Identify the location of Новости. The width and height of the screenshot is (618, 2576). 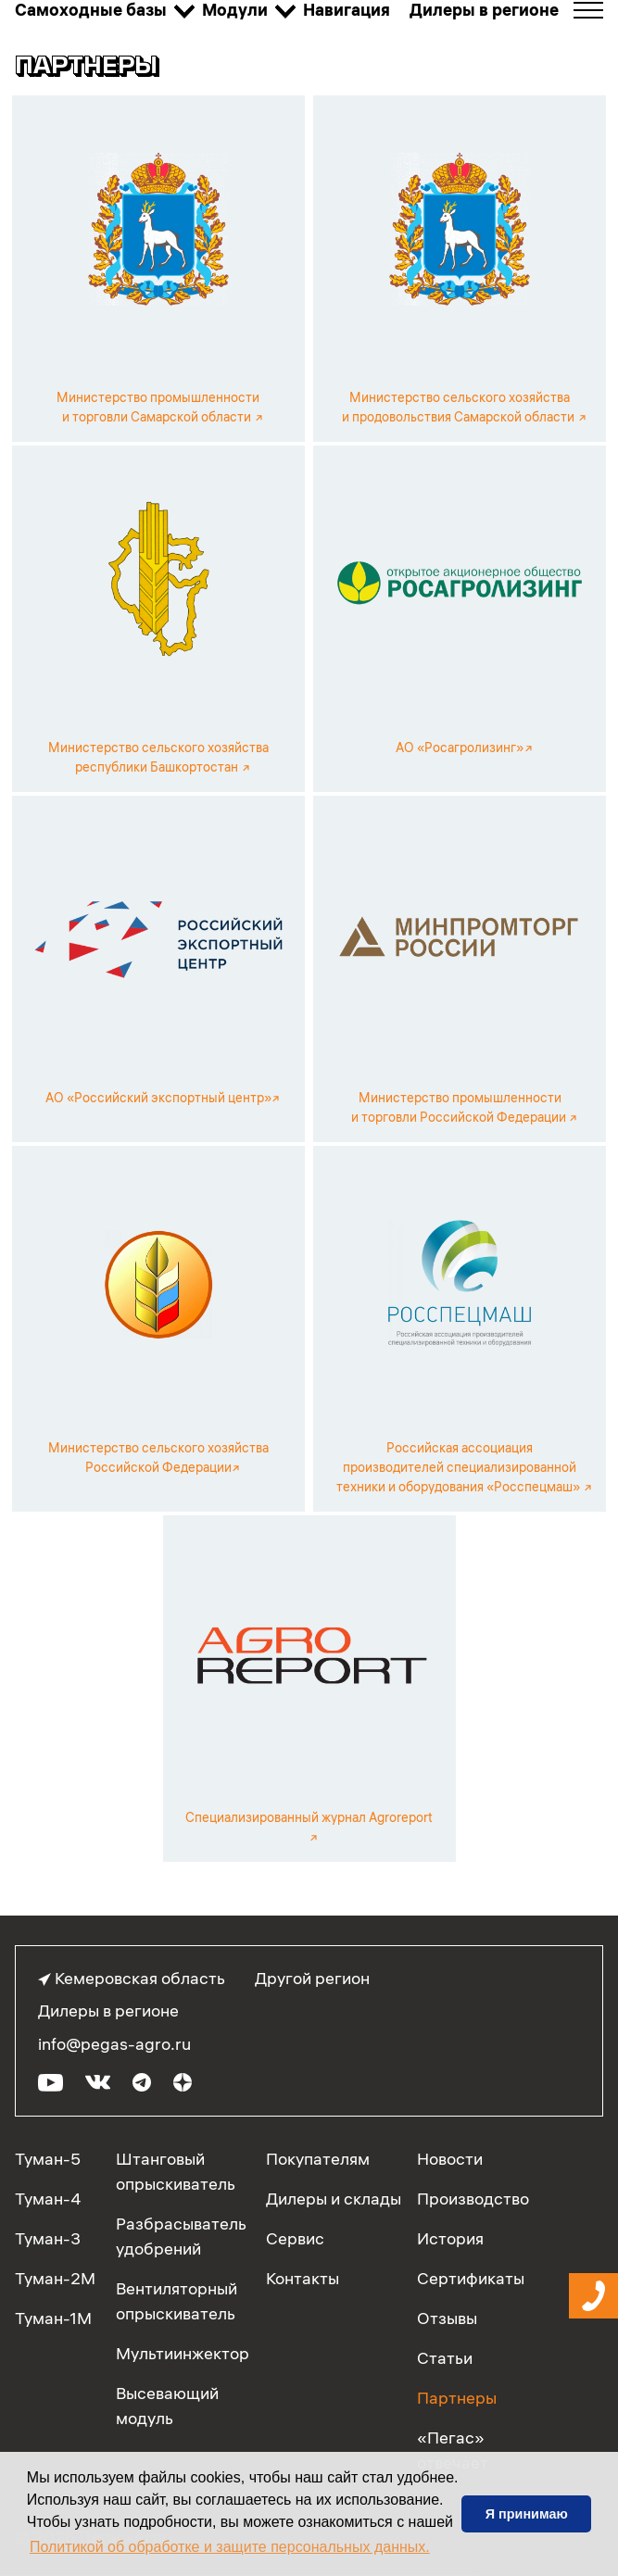
(450, 2158).